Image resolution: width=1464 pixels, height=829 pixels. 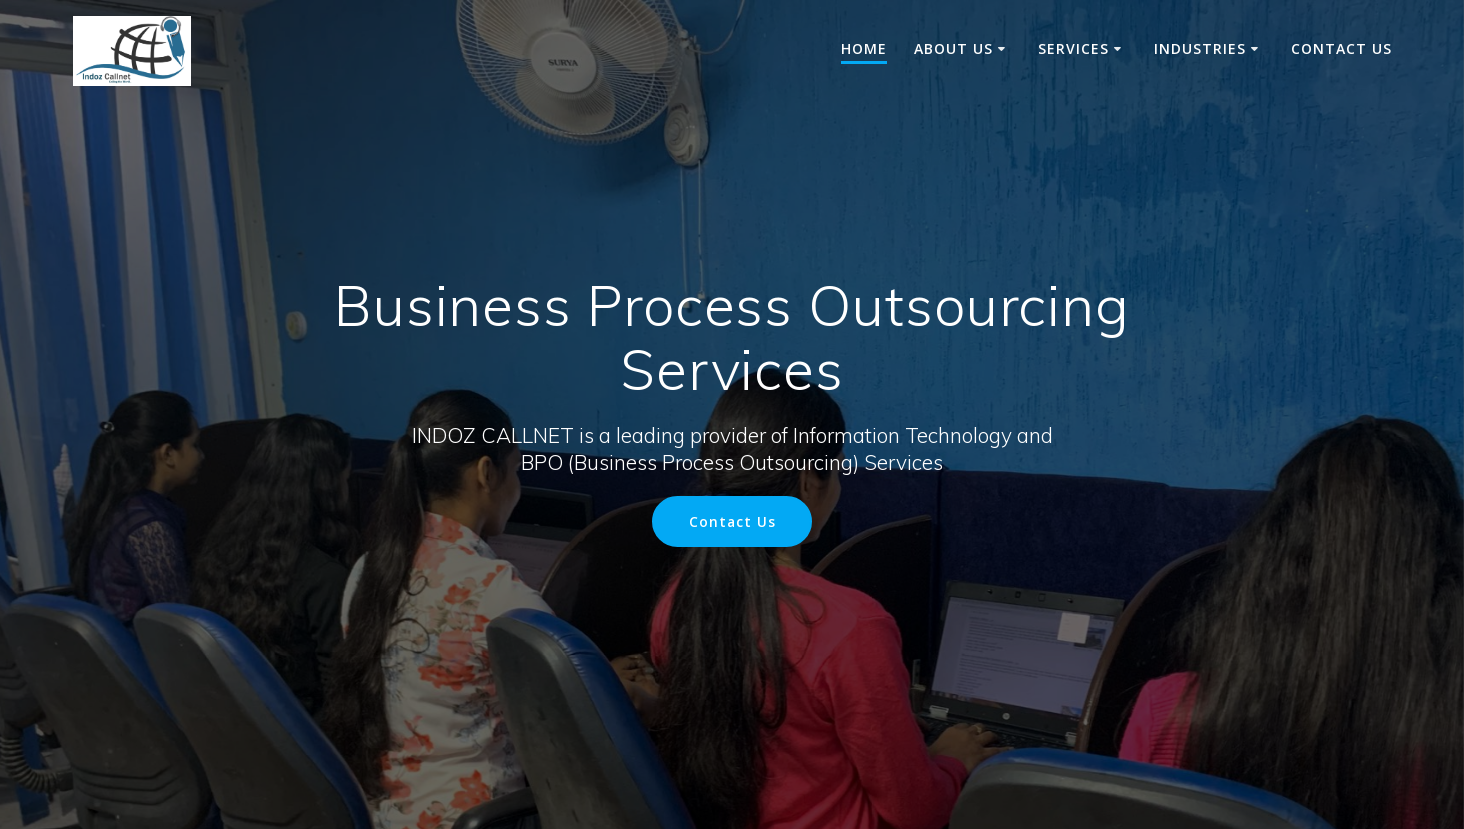 What do you see at coordinates (1073, 48) in the screenshot?
I see `Services` at bounding box center [1073, 48].